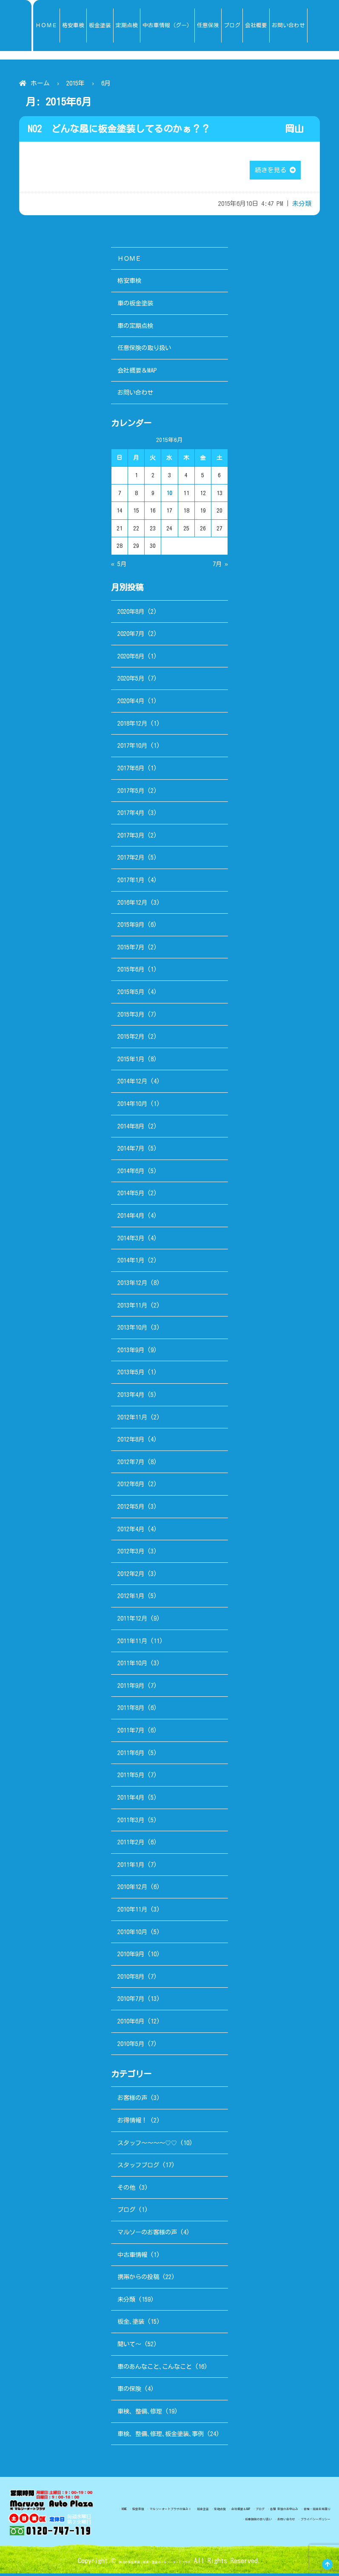 The width and height of the screenshot is (339, 2576). I want to click on お客様の声, so click(132, 2100).